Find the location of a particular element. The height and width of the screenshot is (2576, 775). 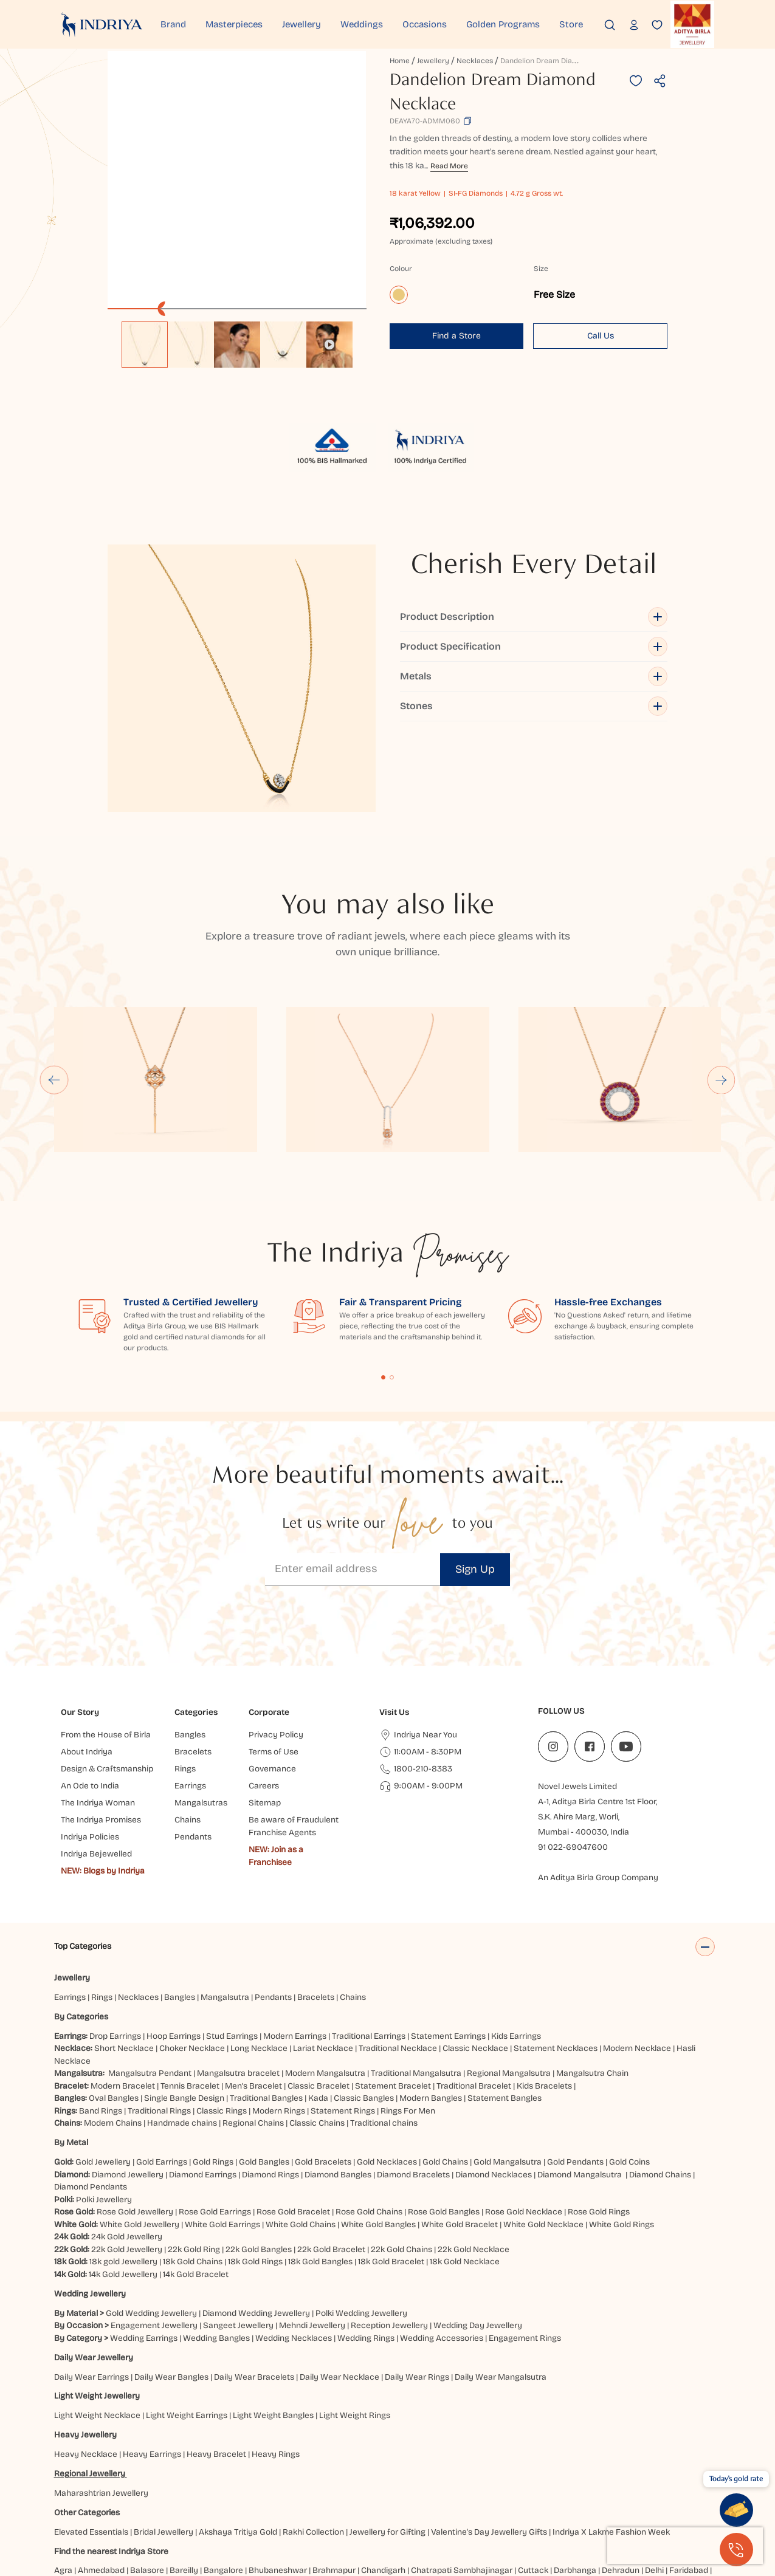

Polki Wedding Jewellery is located at coordinates (361, 2222).